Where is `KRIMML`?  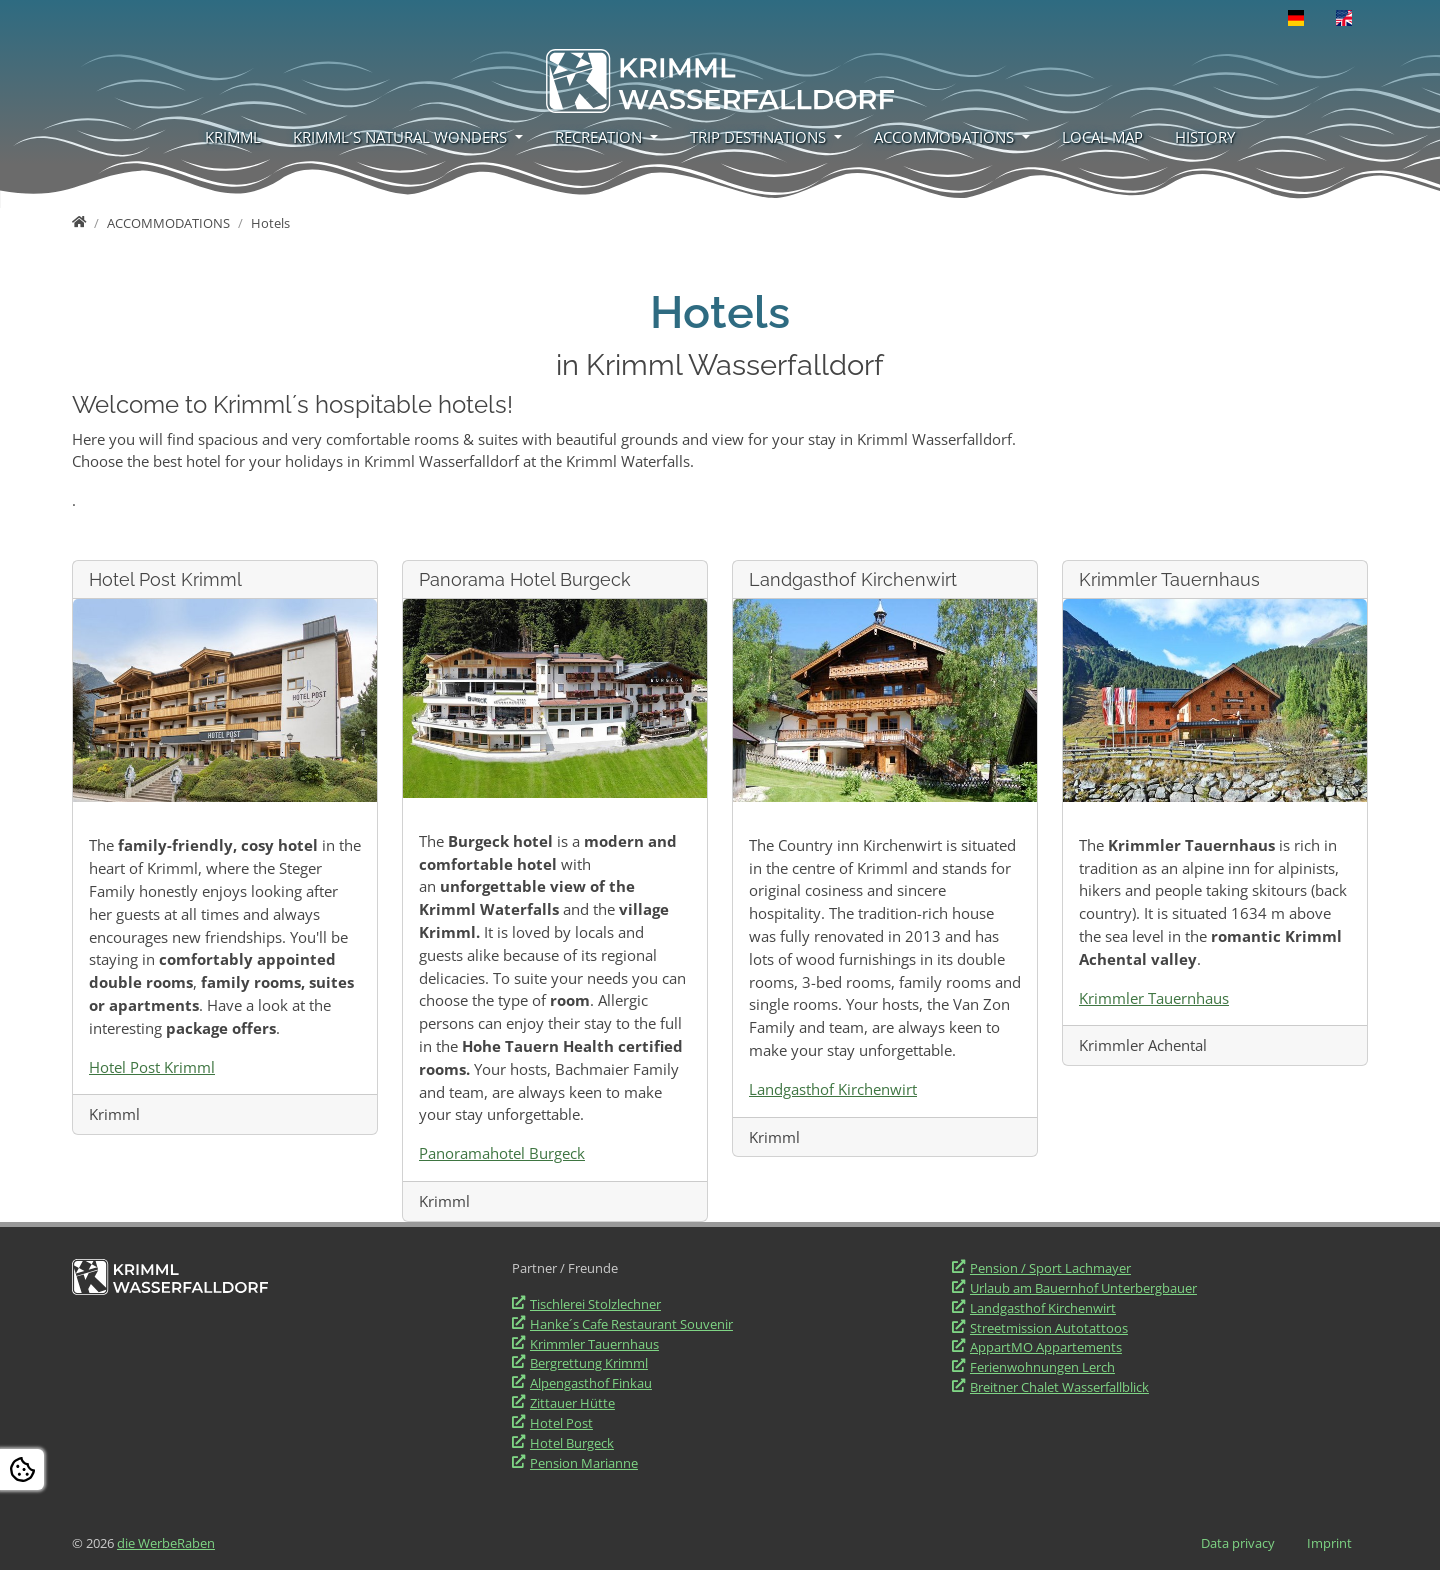 KRIMML is located at coordinates (233, 137).